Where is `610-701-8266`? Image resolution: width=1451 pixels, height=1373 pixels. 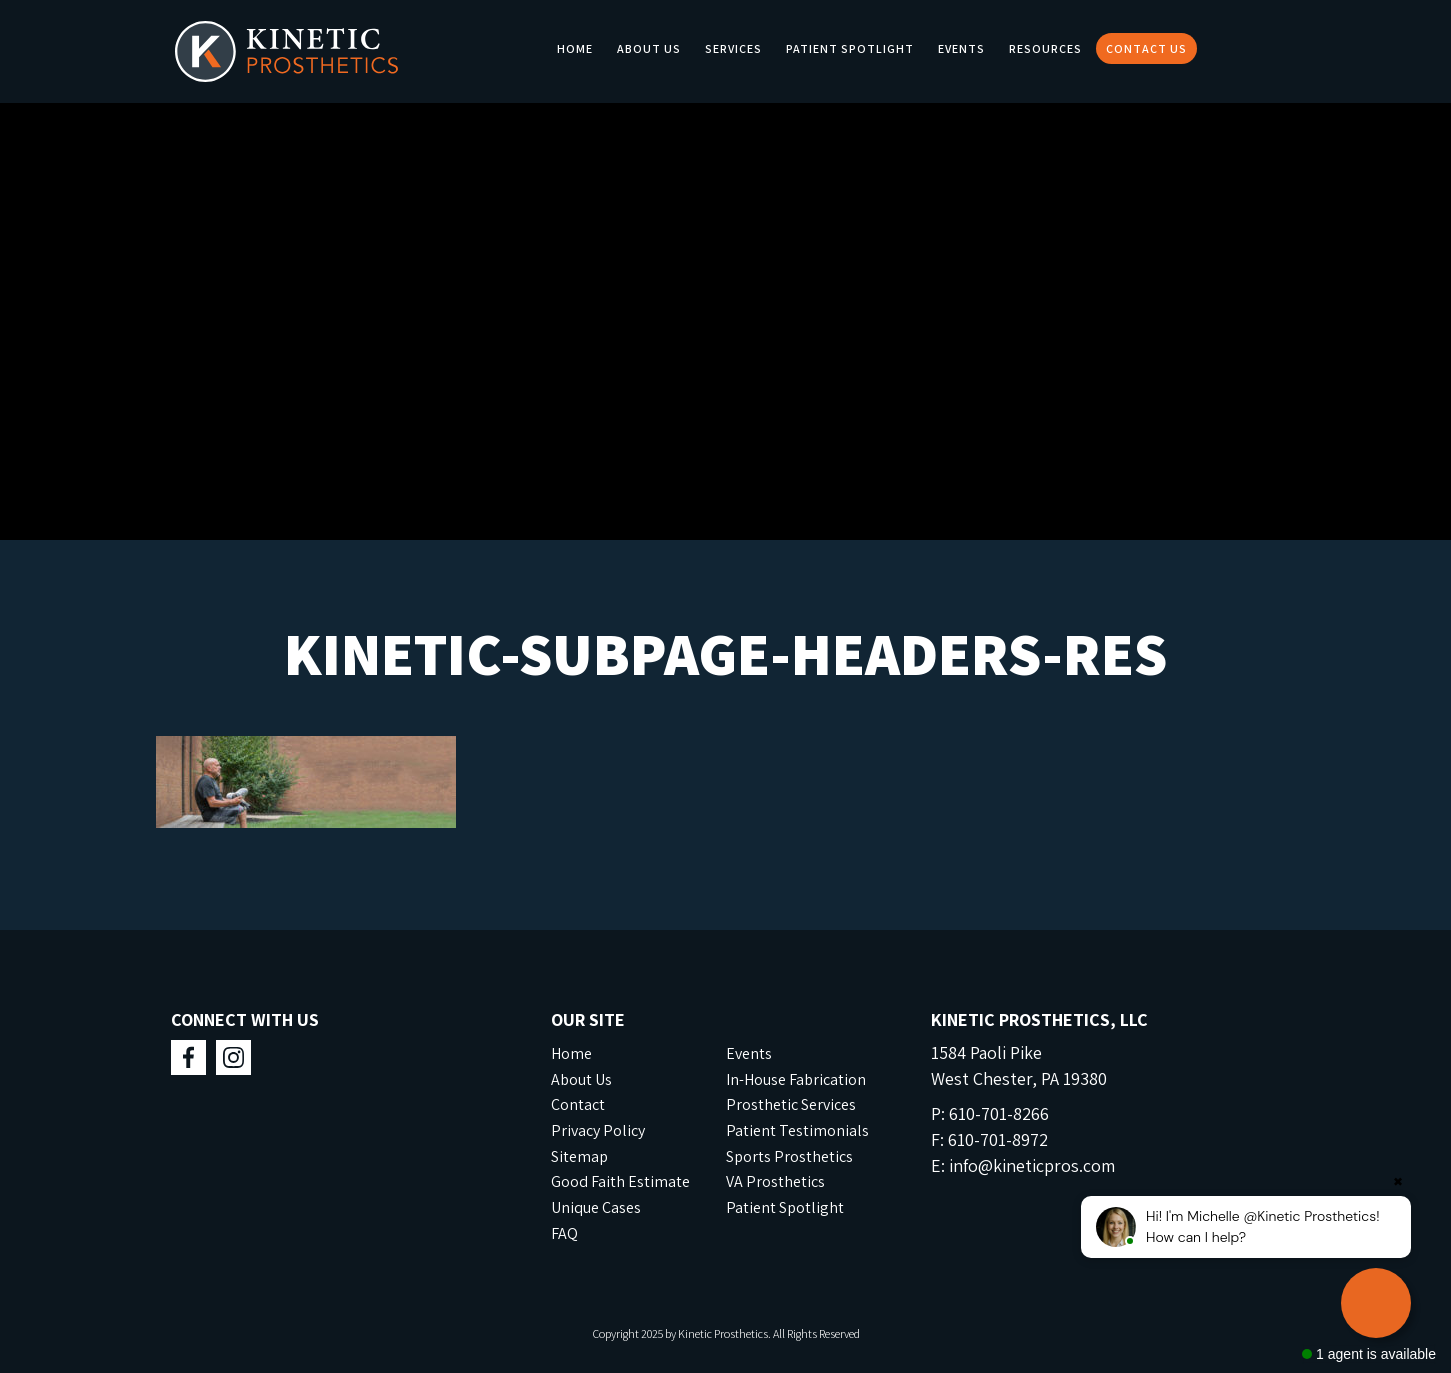 610-701-8266 is located at coordinates (999, 1113).